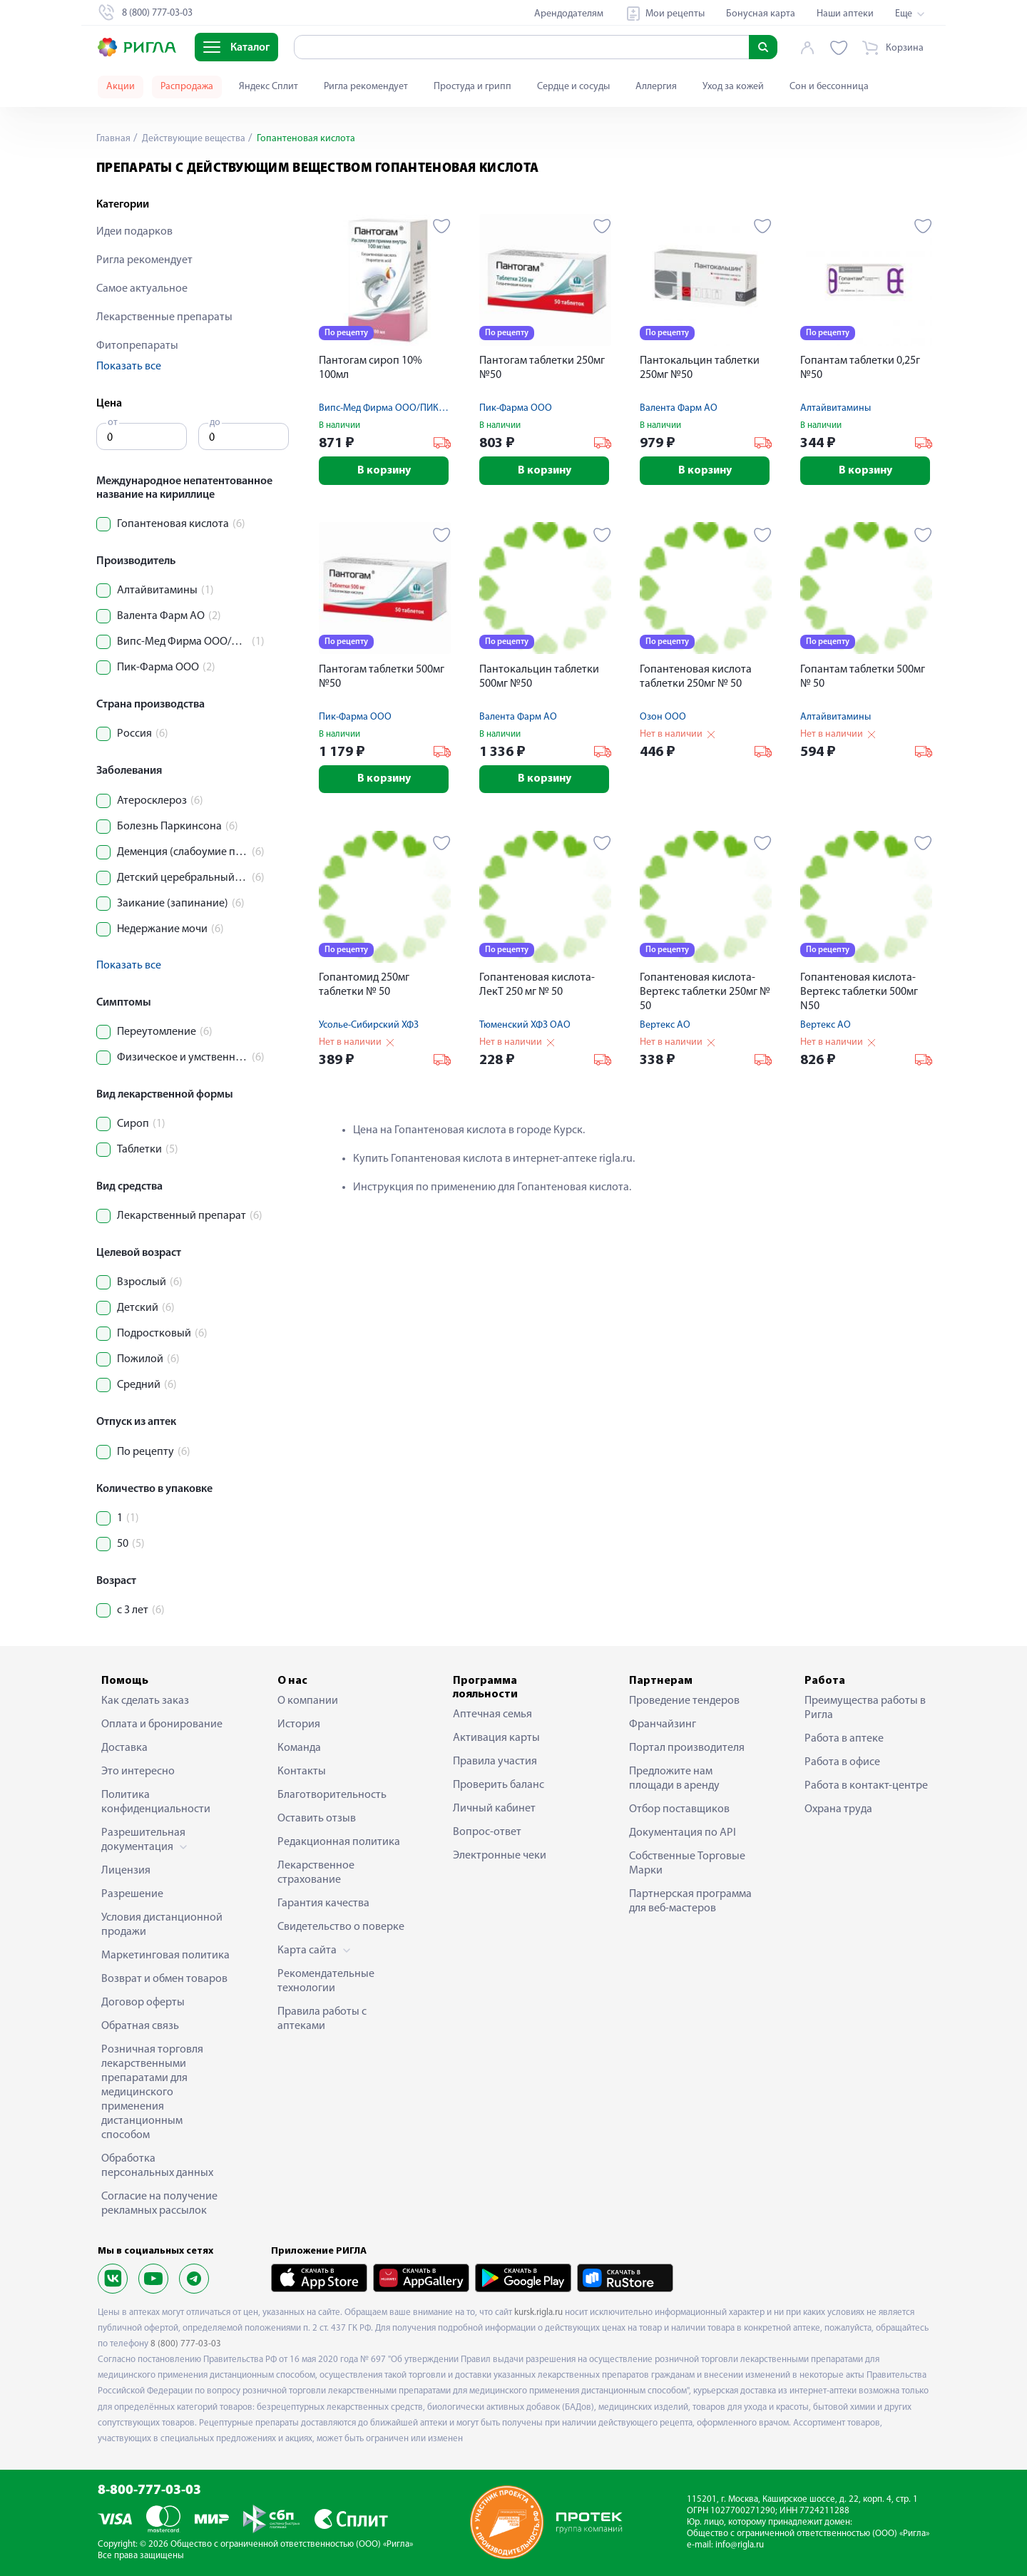 Image resolution: width=1027 pixels, height=2576 pixels. I want to click on Работа в контакт-центре, so click(866, 1786).